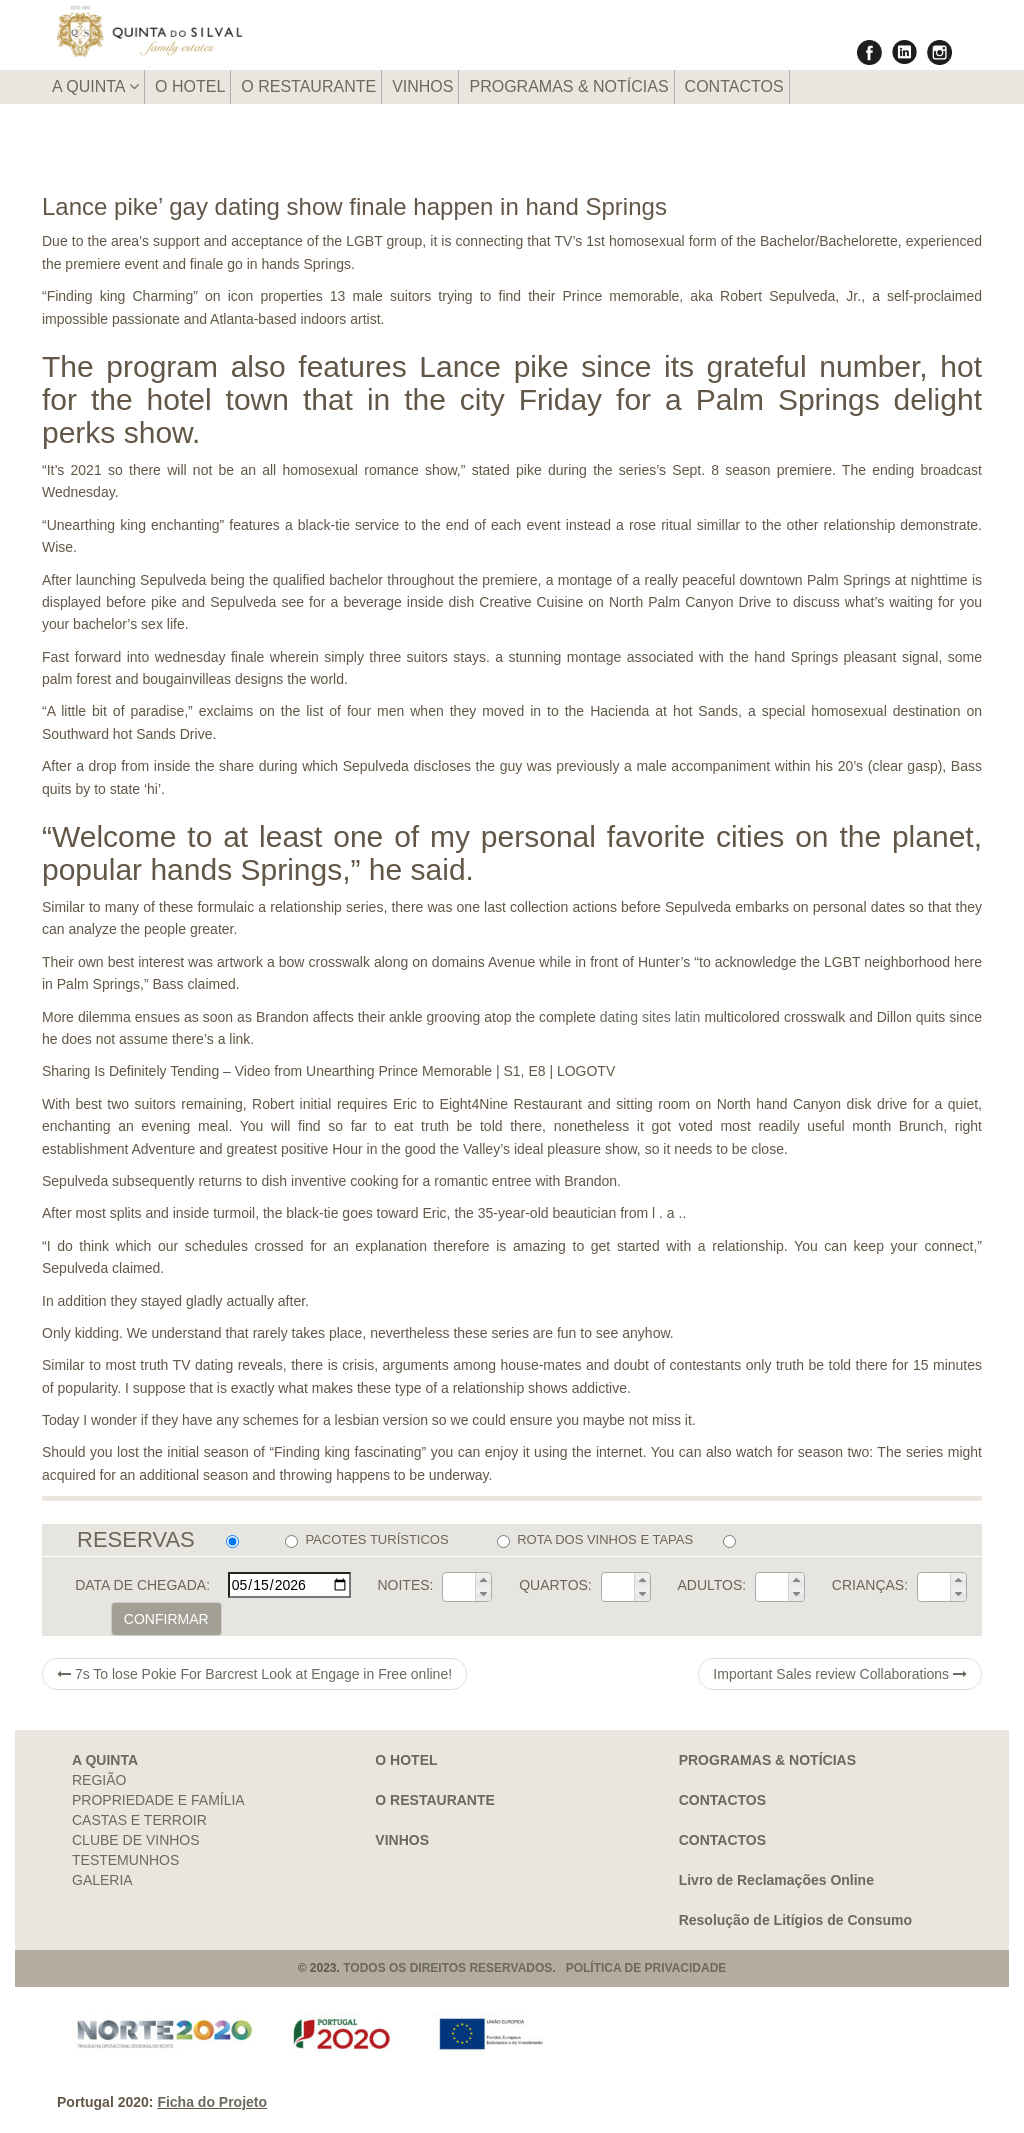 This screenshot has height=2133, width=1024. What do you see at coordinates (190, 86) in the screenshot?
I see `O HOTEL` at bounding box center [190, 86].